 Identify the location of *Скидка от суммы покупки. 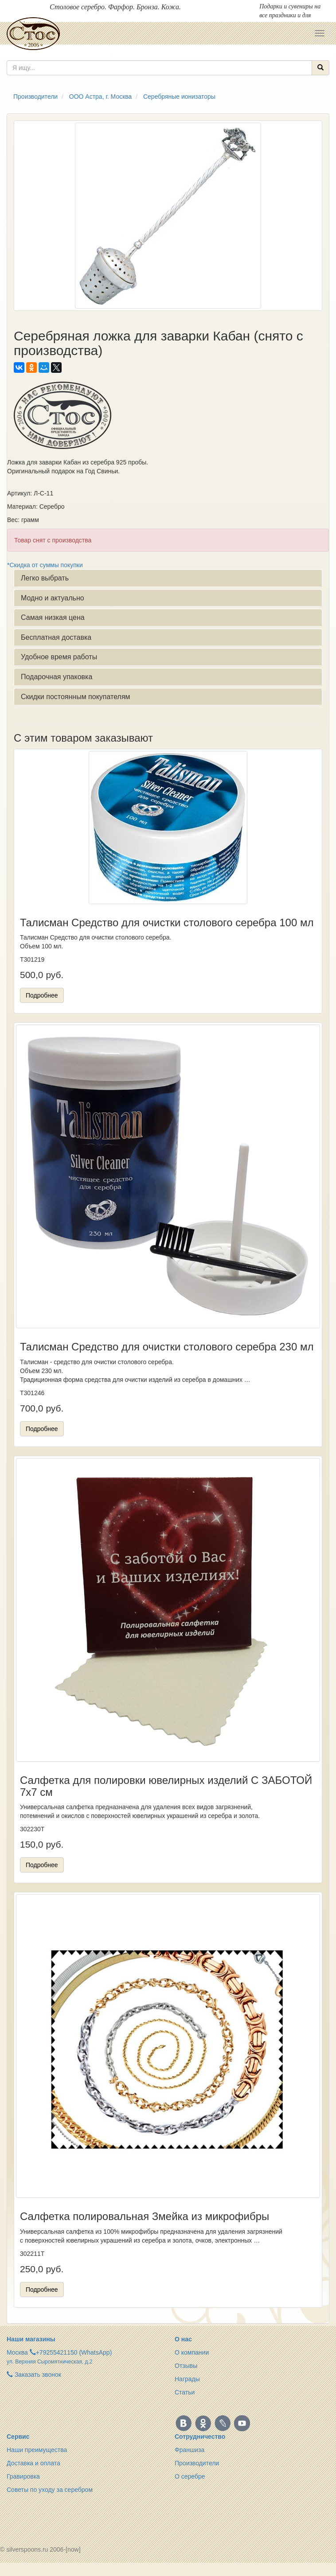
(45, 565).